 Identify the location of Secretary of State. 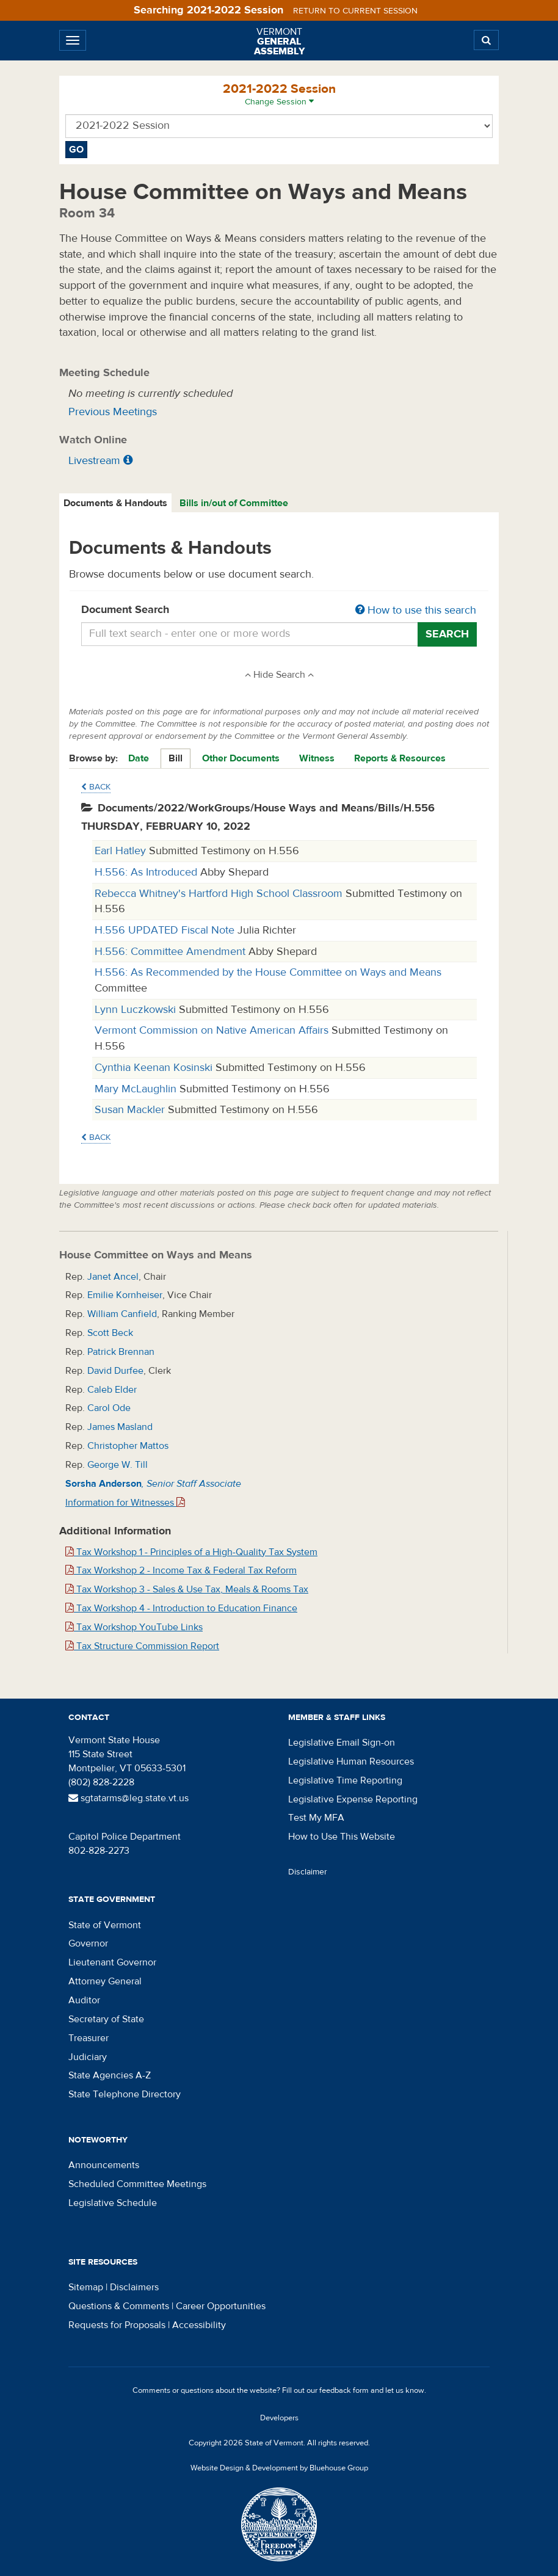
(106, 2019).